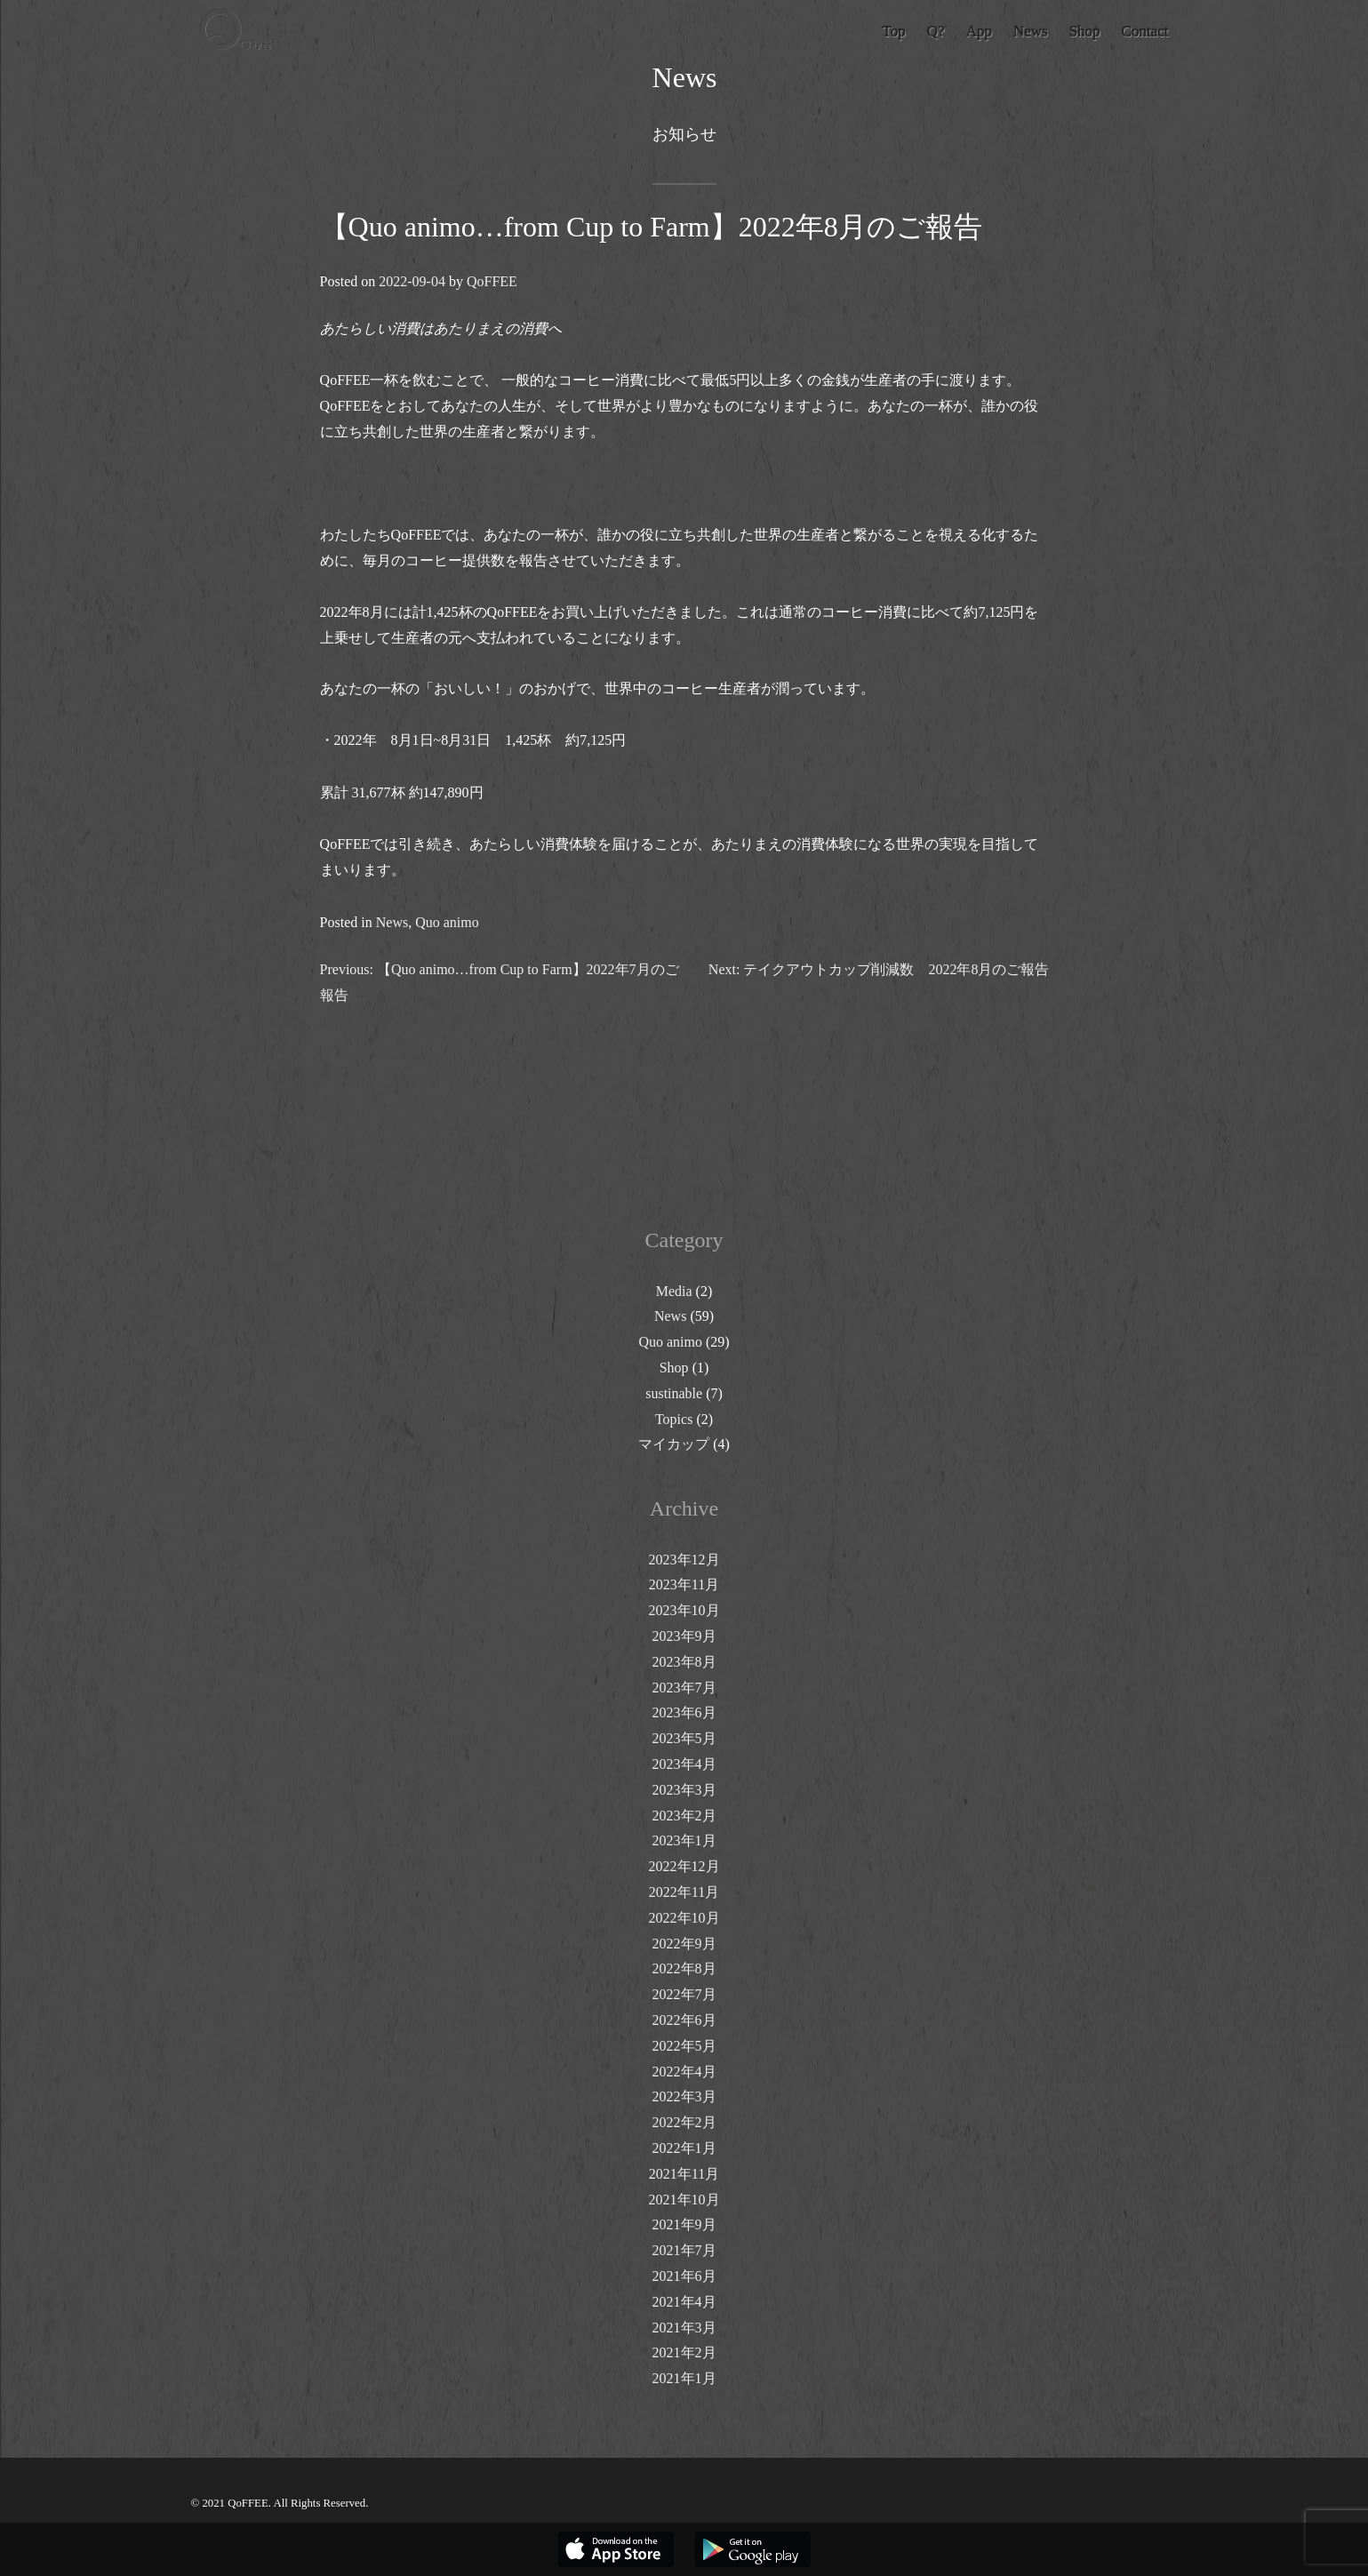 This screenshot has height=2576, width=1368. I want to click on 2022年5月, so click(684, 2045).